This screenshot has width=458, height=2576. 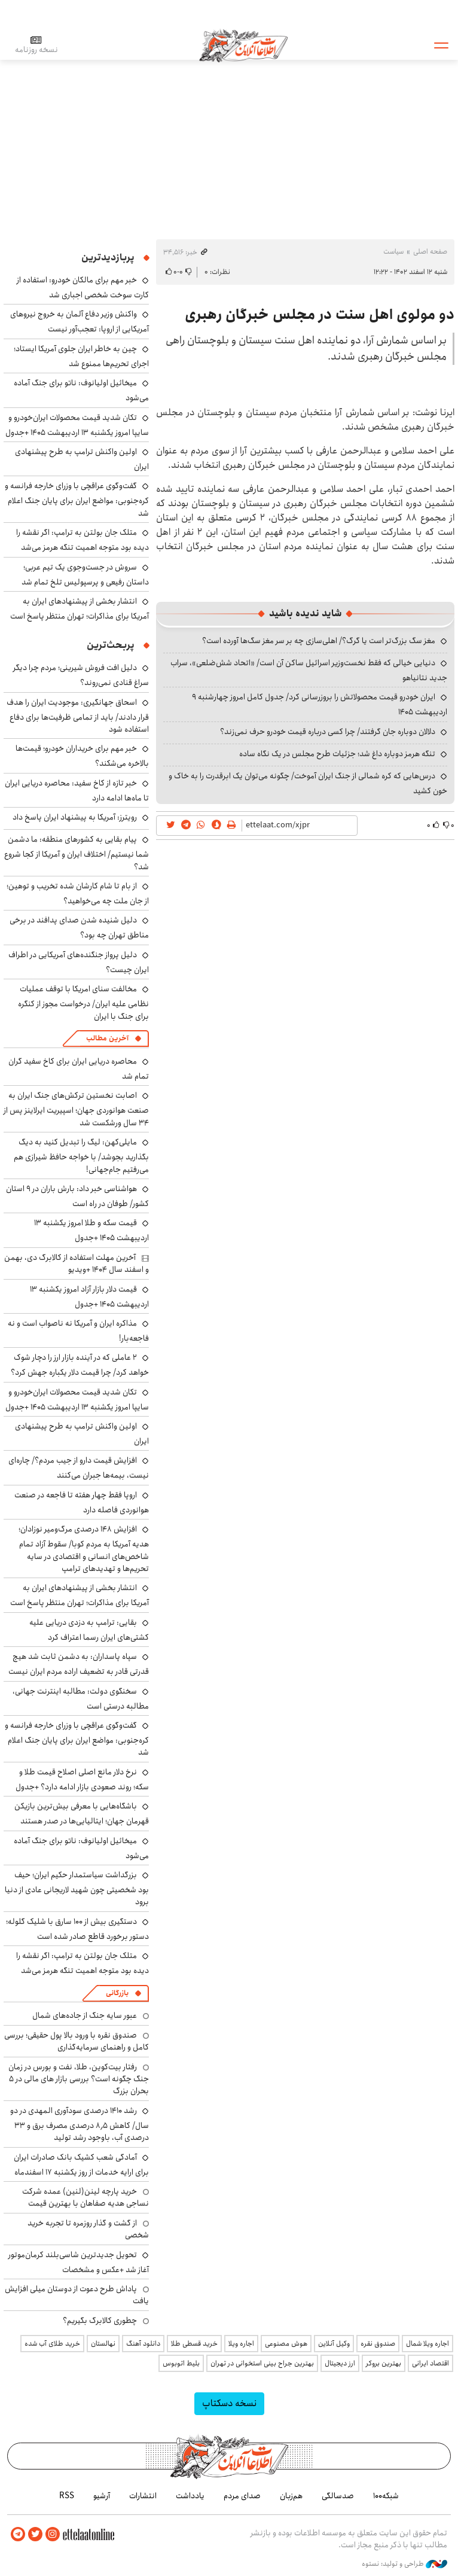 I want to click on هم‌زبان, so click(x=291, y=2495).